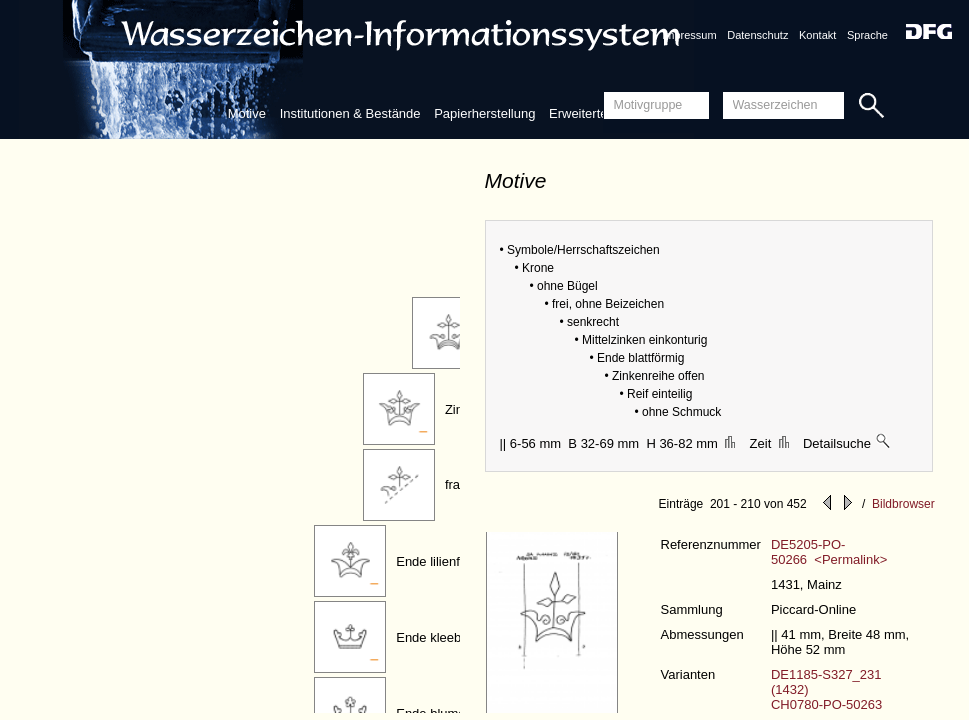 The height and width of the screenshot is (720, 969). What do you see at coordinates (350, 113) in the screenshot?
I see `Institutionen & Bestände` at bounding box center [350, 113].